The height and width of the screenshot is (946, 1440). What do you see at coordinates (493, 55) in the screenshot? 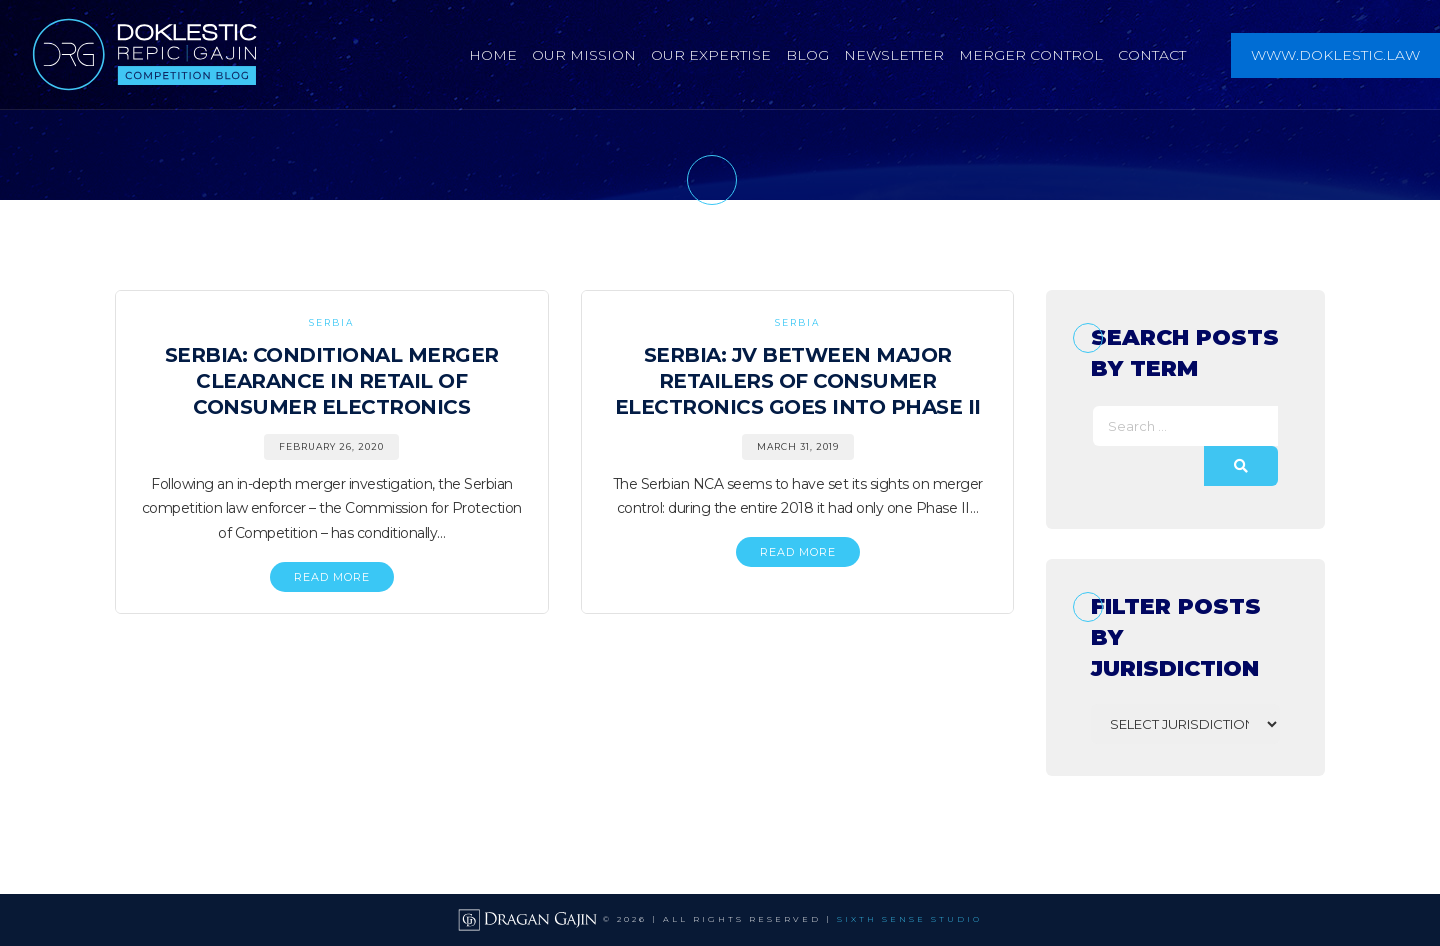
I see `Home` at bounding box center [493, 55].